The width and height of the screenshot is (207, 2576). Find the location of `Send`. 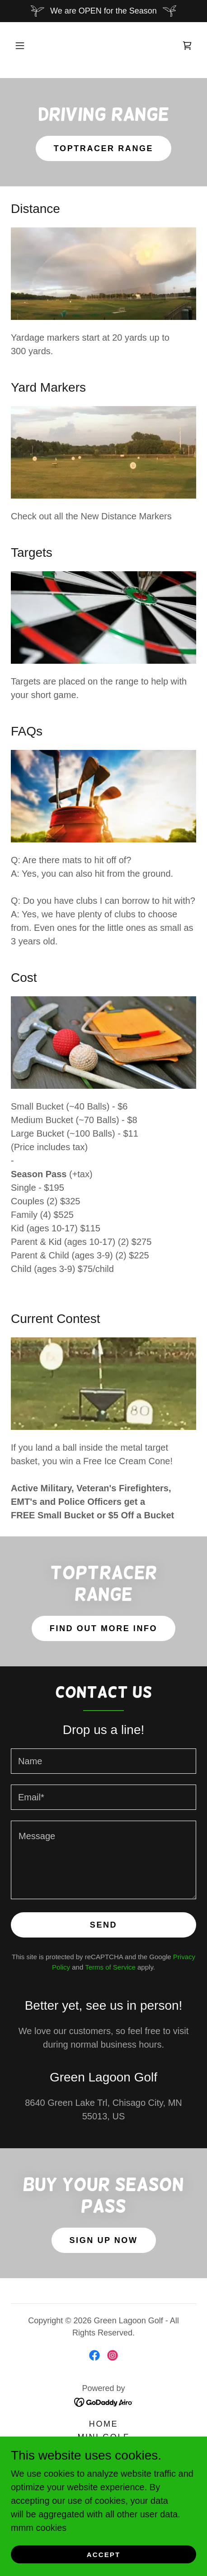

Send is located at coordinates (103, 1924).